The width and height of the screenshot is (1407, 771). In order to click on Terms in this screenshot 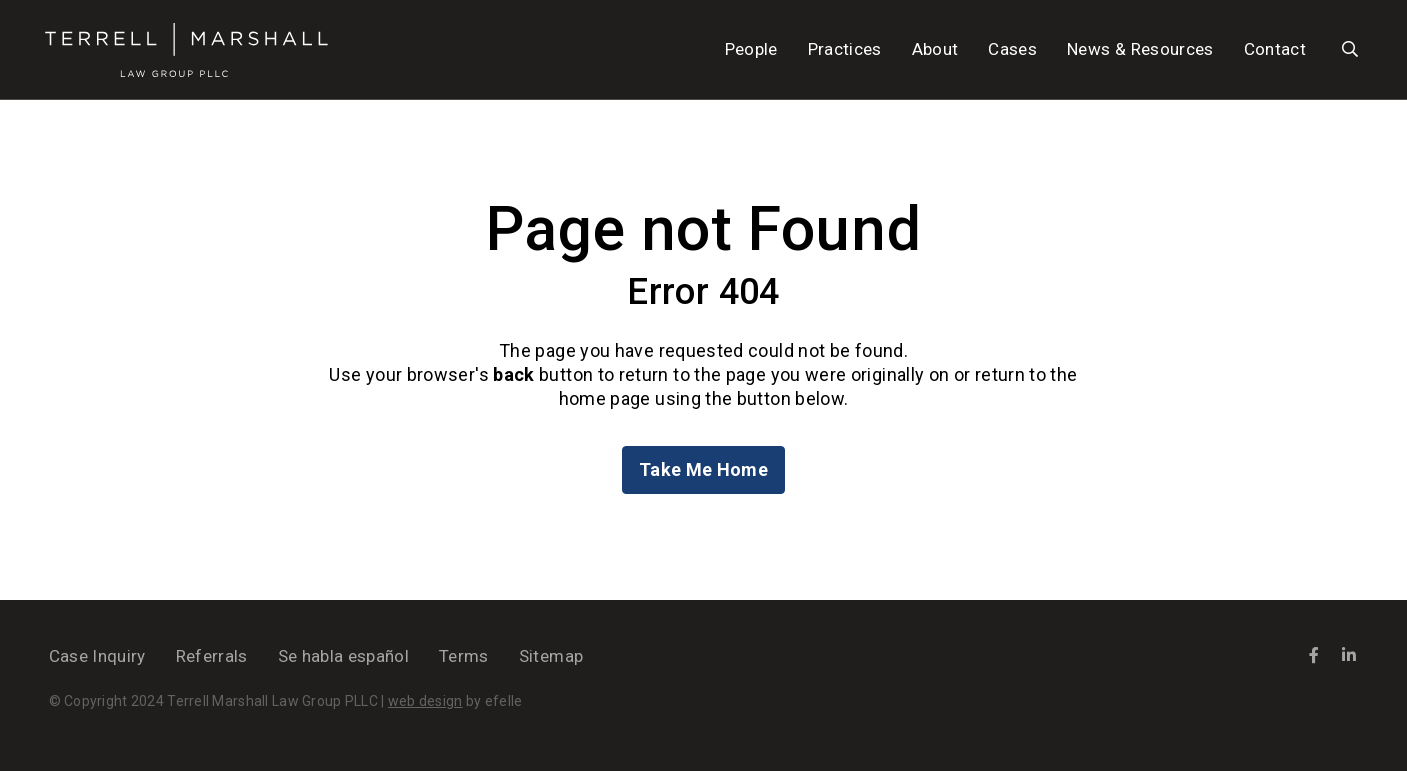, I will do `click(464, 656)`.